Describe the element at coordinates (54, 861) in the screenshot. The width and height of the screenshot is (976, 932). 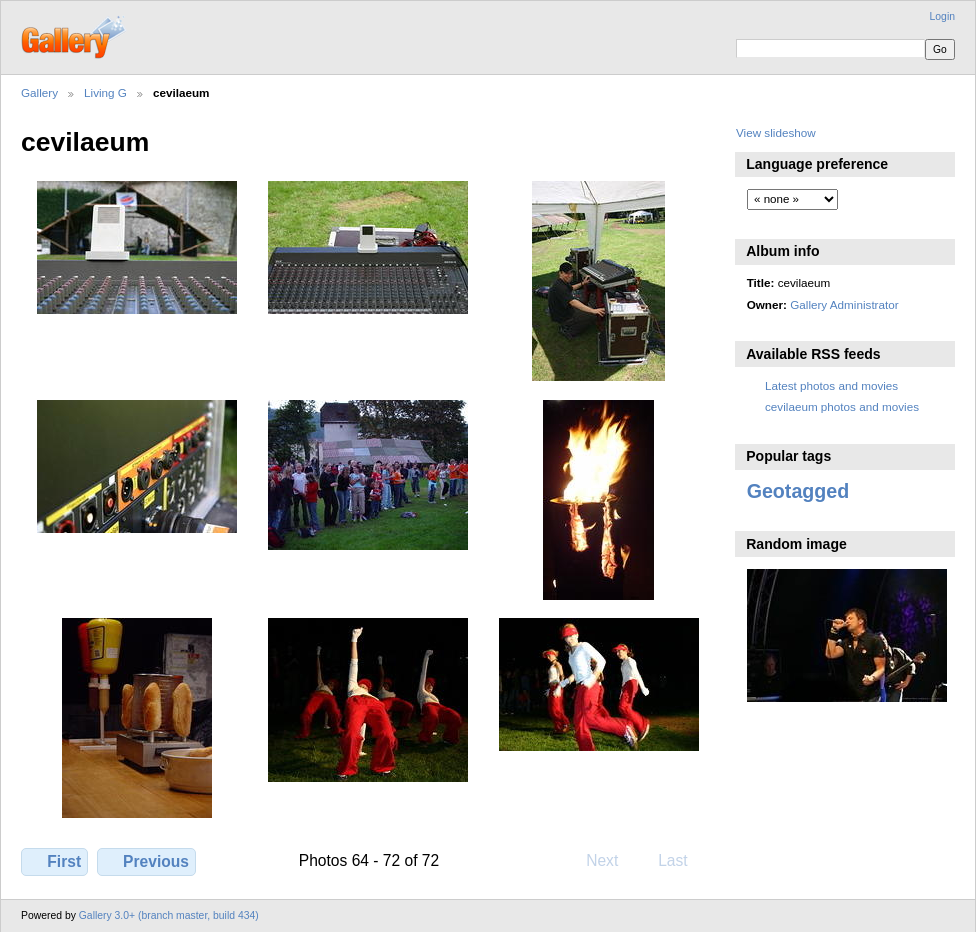
I see `First` at that location.